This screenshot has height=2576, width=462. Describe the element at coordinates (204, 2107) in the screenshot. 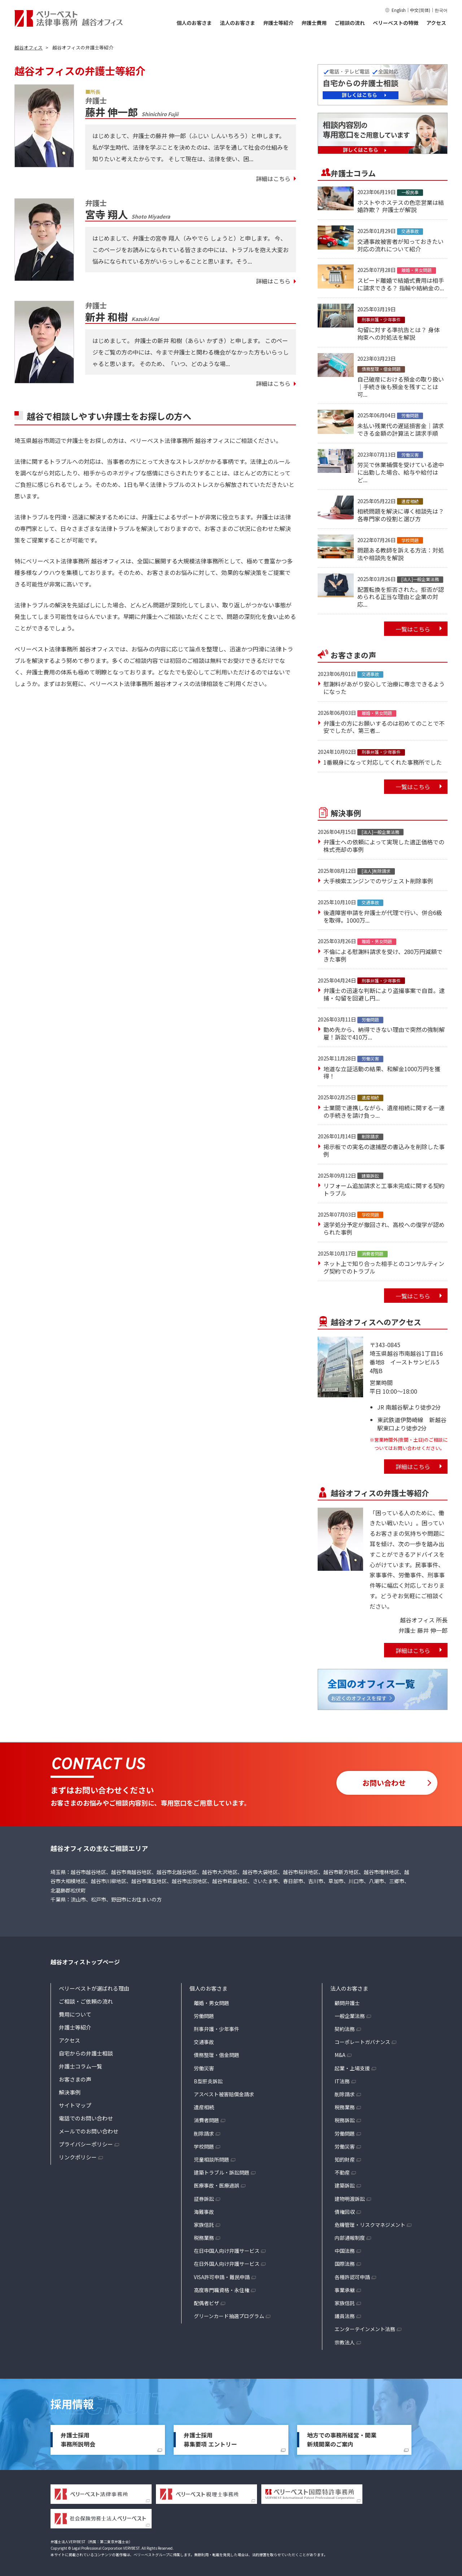

I see `遺産相続` at that location.